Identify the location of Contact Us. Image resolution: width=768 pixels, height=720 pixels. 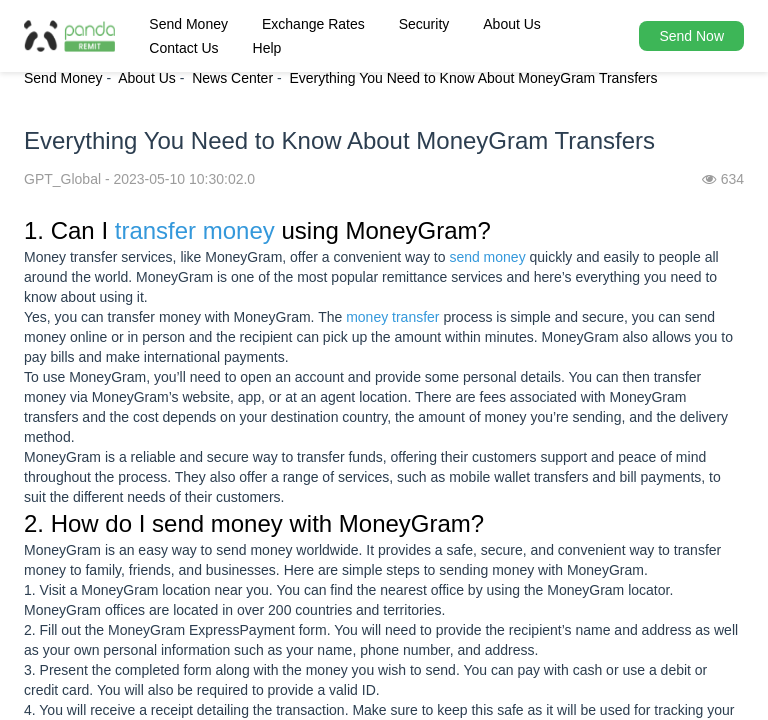
(183, 48).